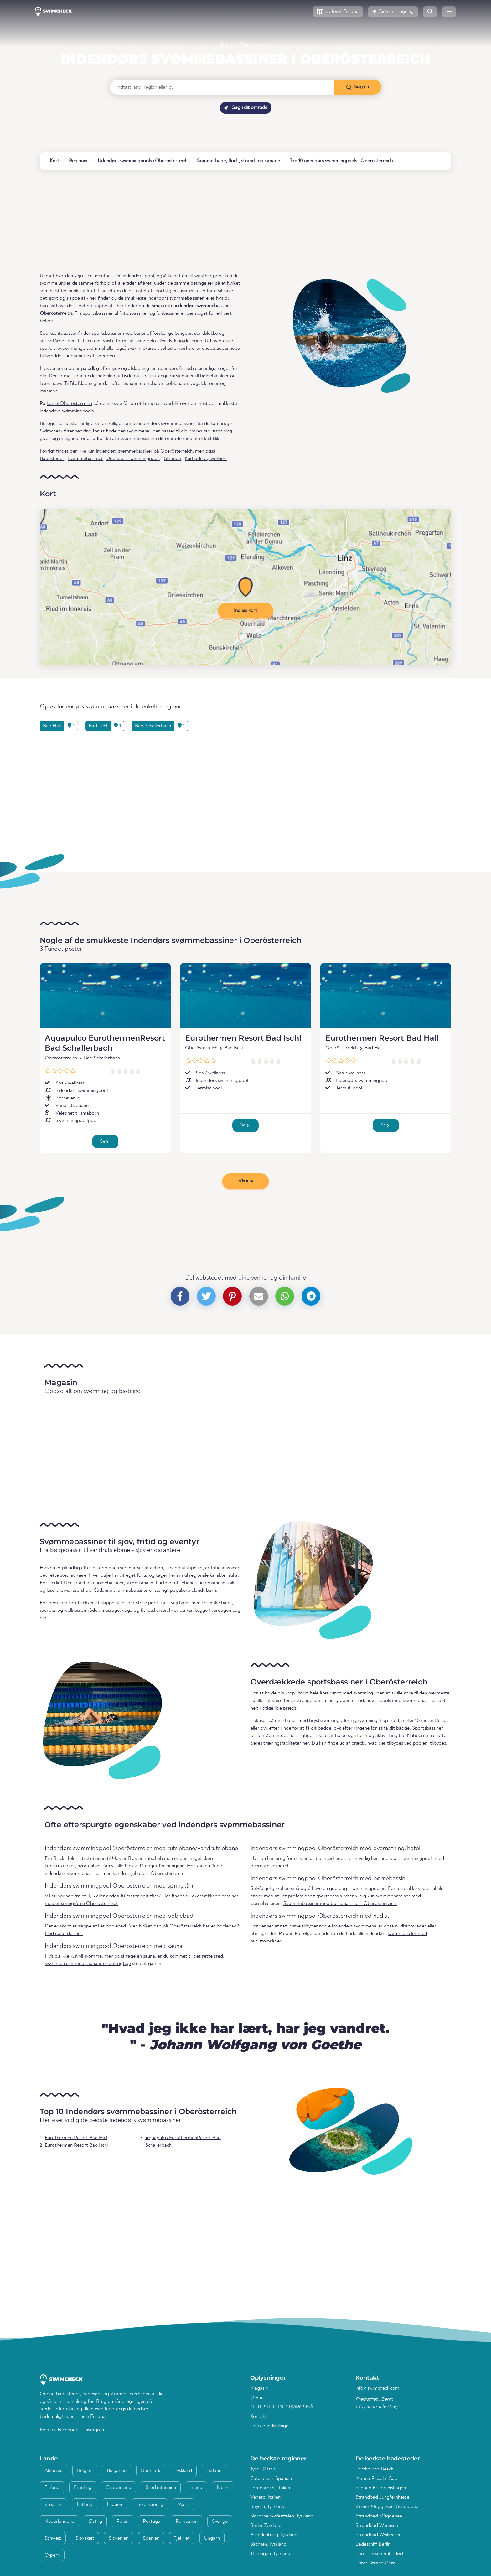  Describe the element at coordinates (258, 2416) in the screenshot. I see `Kontakt` at that location.